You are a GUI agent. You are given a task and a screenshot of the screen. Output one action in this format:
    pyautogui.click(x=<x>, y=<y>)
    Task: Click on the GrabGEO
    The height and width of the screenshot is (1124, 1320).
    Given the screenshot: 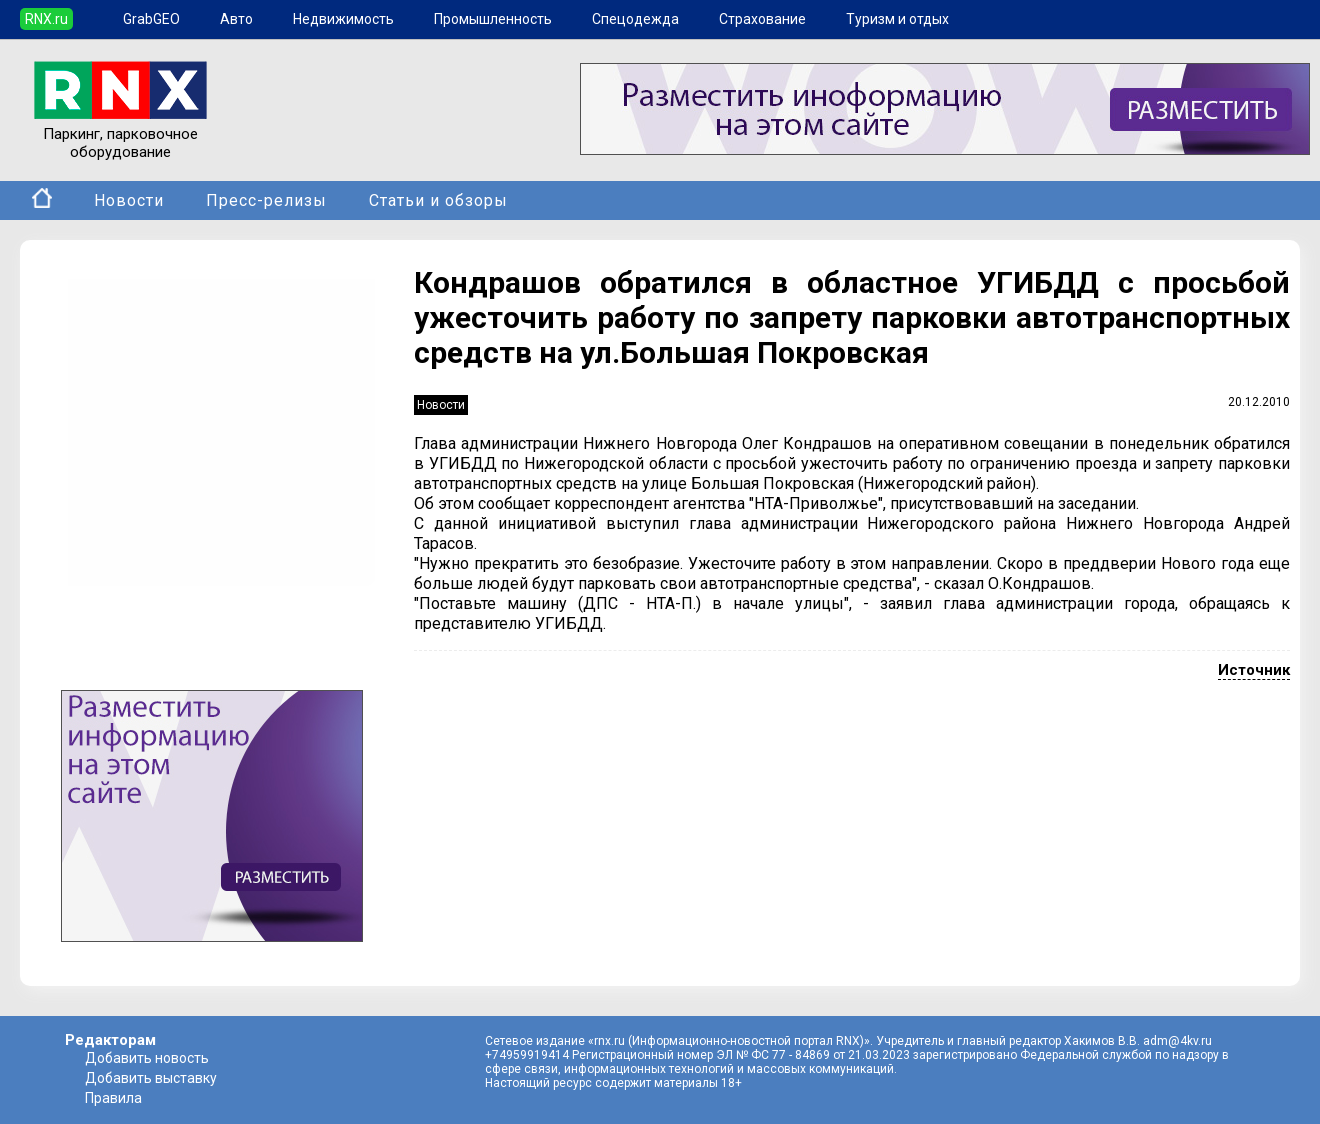 What is the action you would take?
    pyautogui.click(x=151, y=19)
    